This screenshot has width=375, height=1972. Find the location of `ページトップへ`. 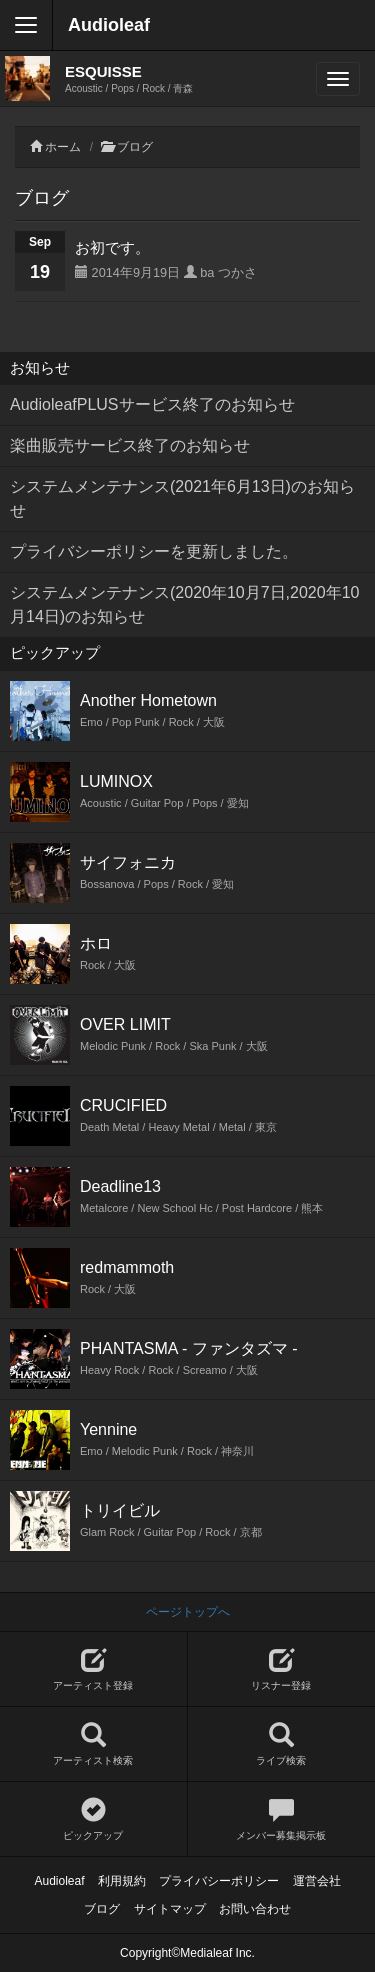

ページトップへ is located at coordinates (188, 1612).